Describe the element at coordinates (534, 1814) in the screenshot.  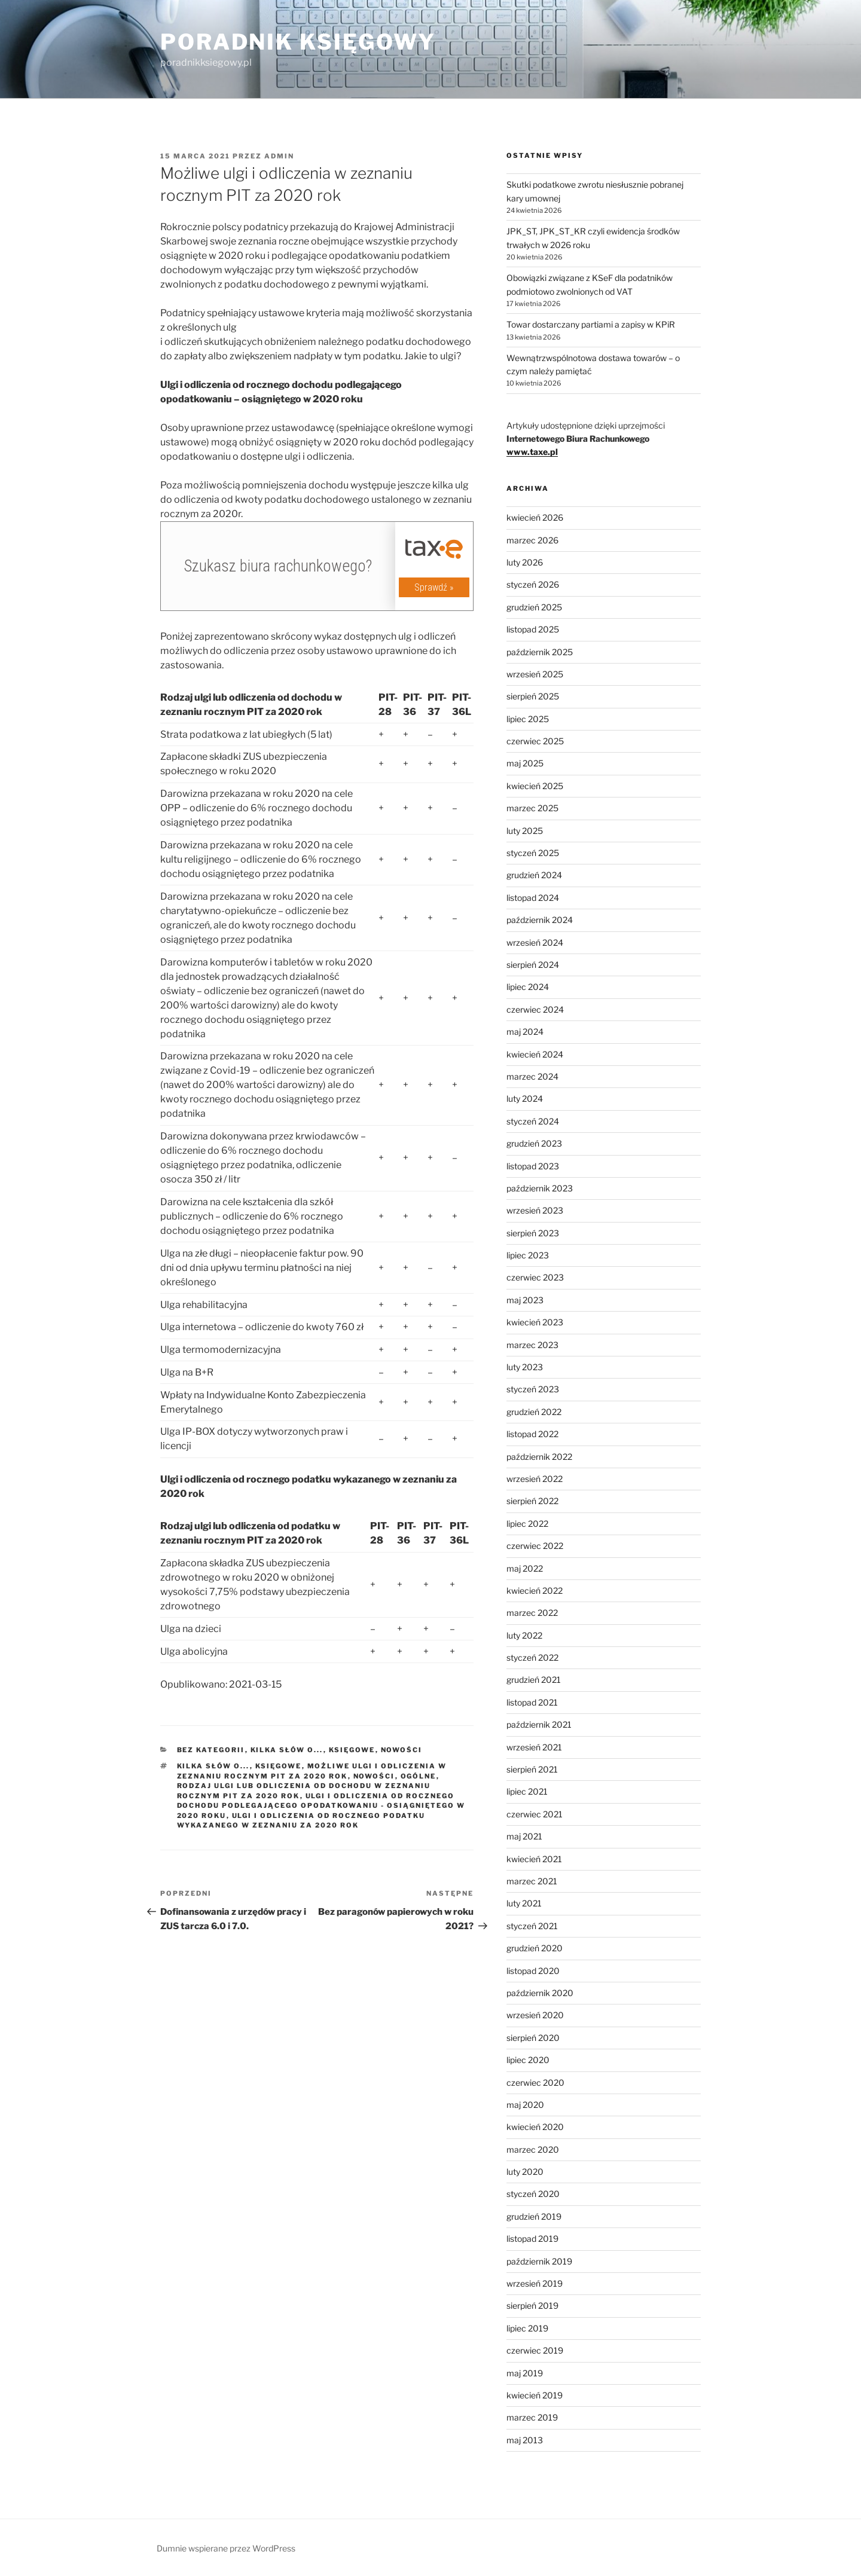
I see `czerwiec 2021` at that location.